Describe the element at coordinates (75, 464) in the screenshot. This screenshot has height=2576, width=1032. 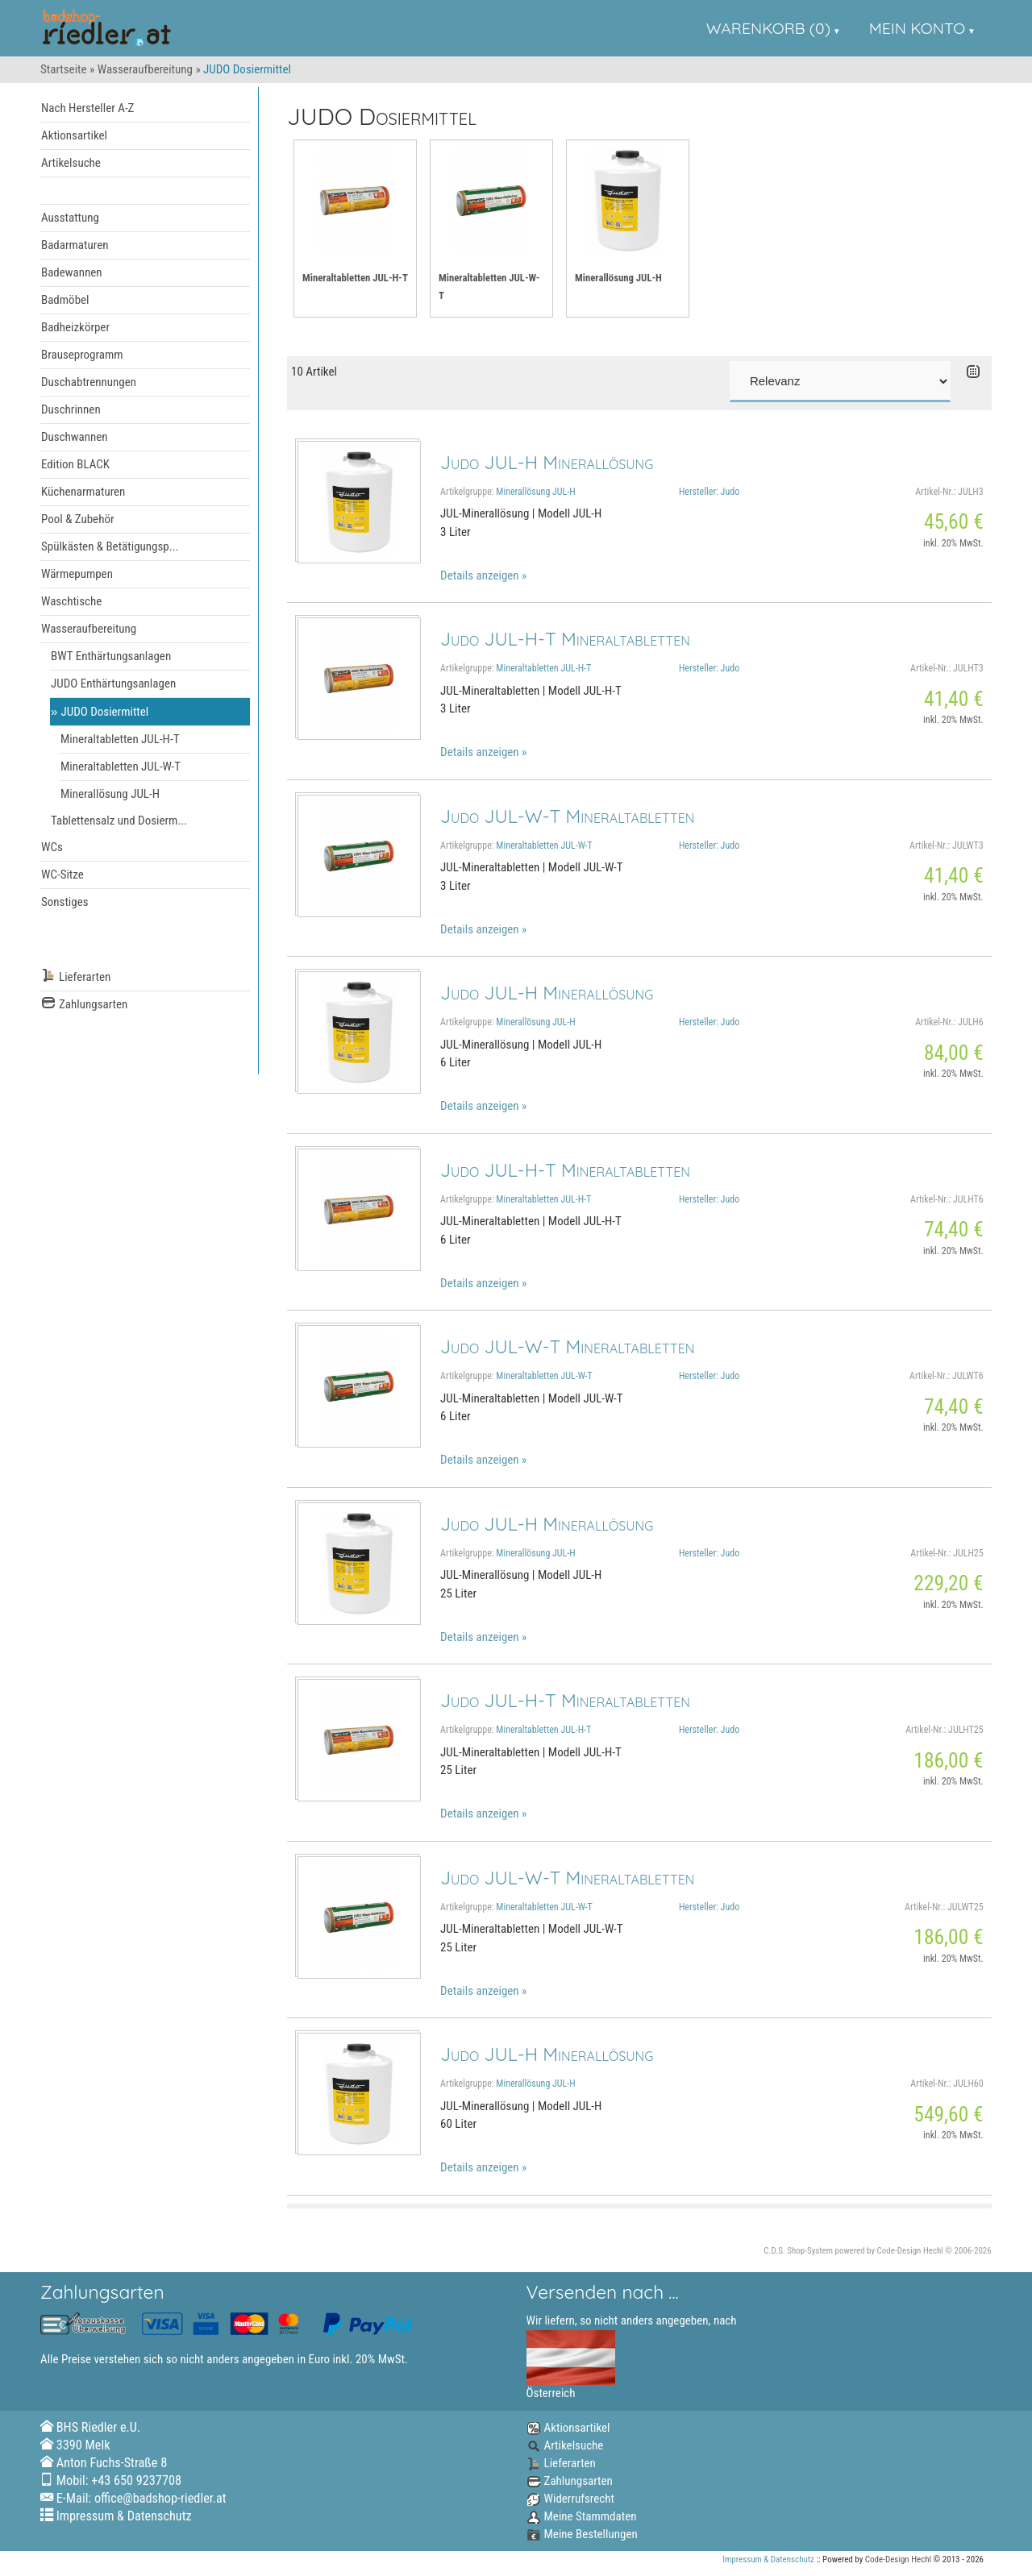
I see `Edition BLACK` at that location.